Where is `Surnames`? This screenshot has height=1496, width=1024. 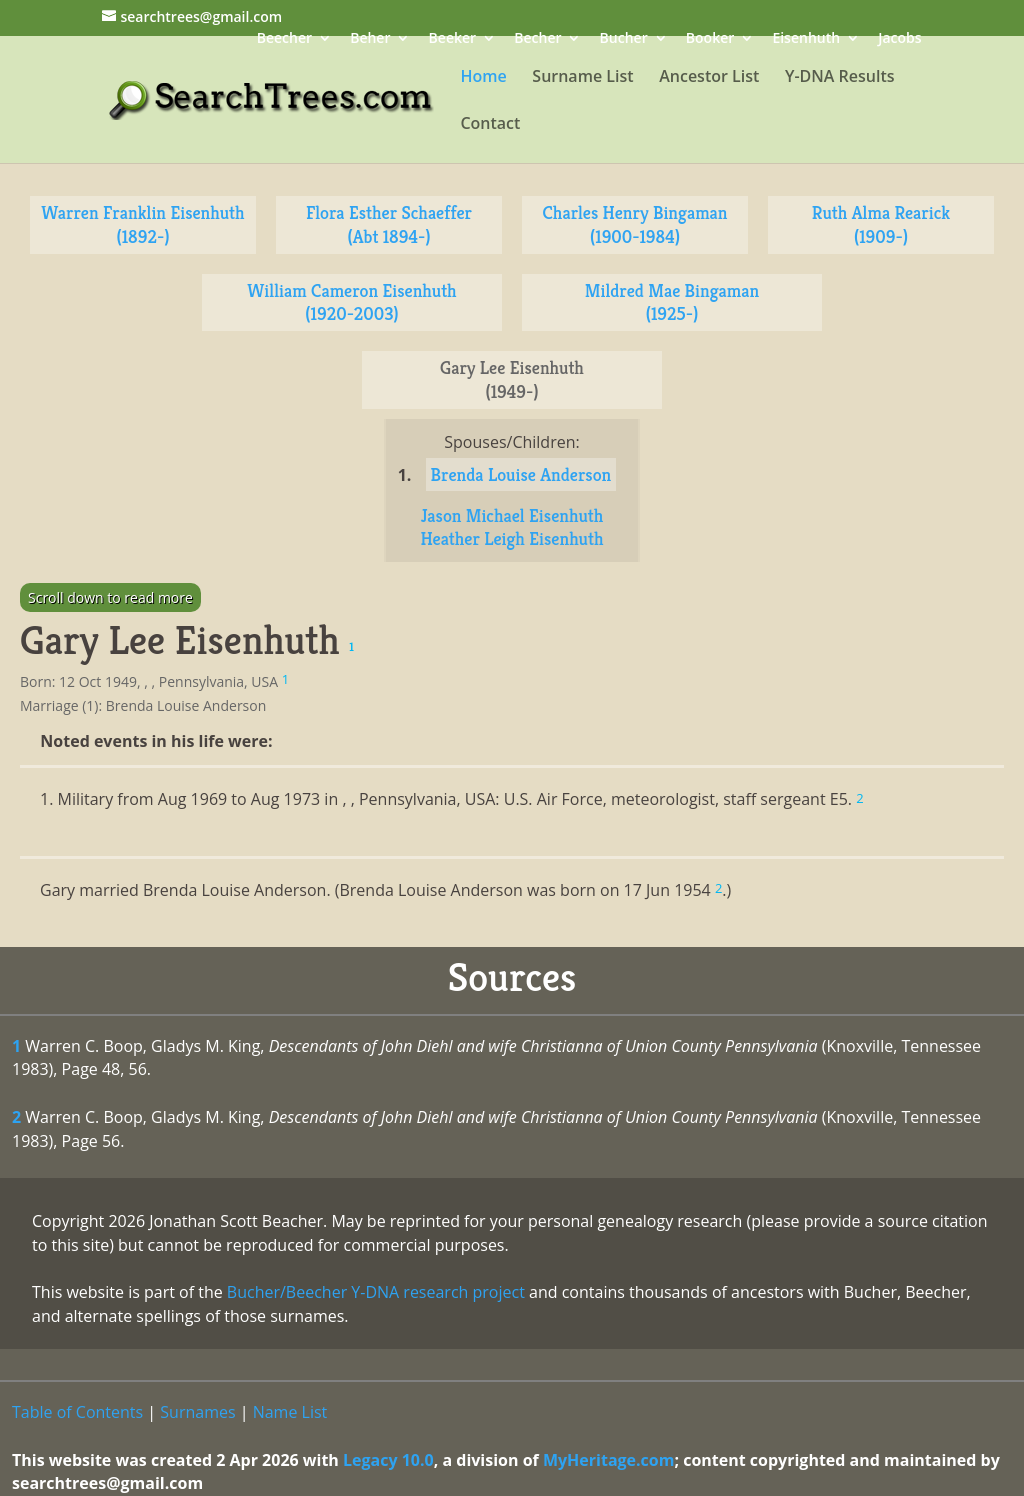 Surnames is located at coordinates (197, 1412).